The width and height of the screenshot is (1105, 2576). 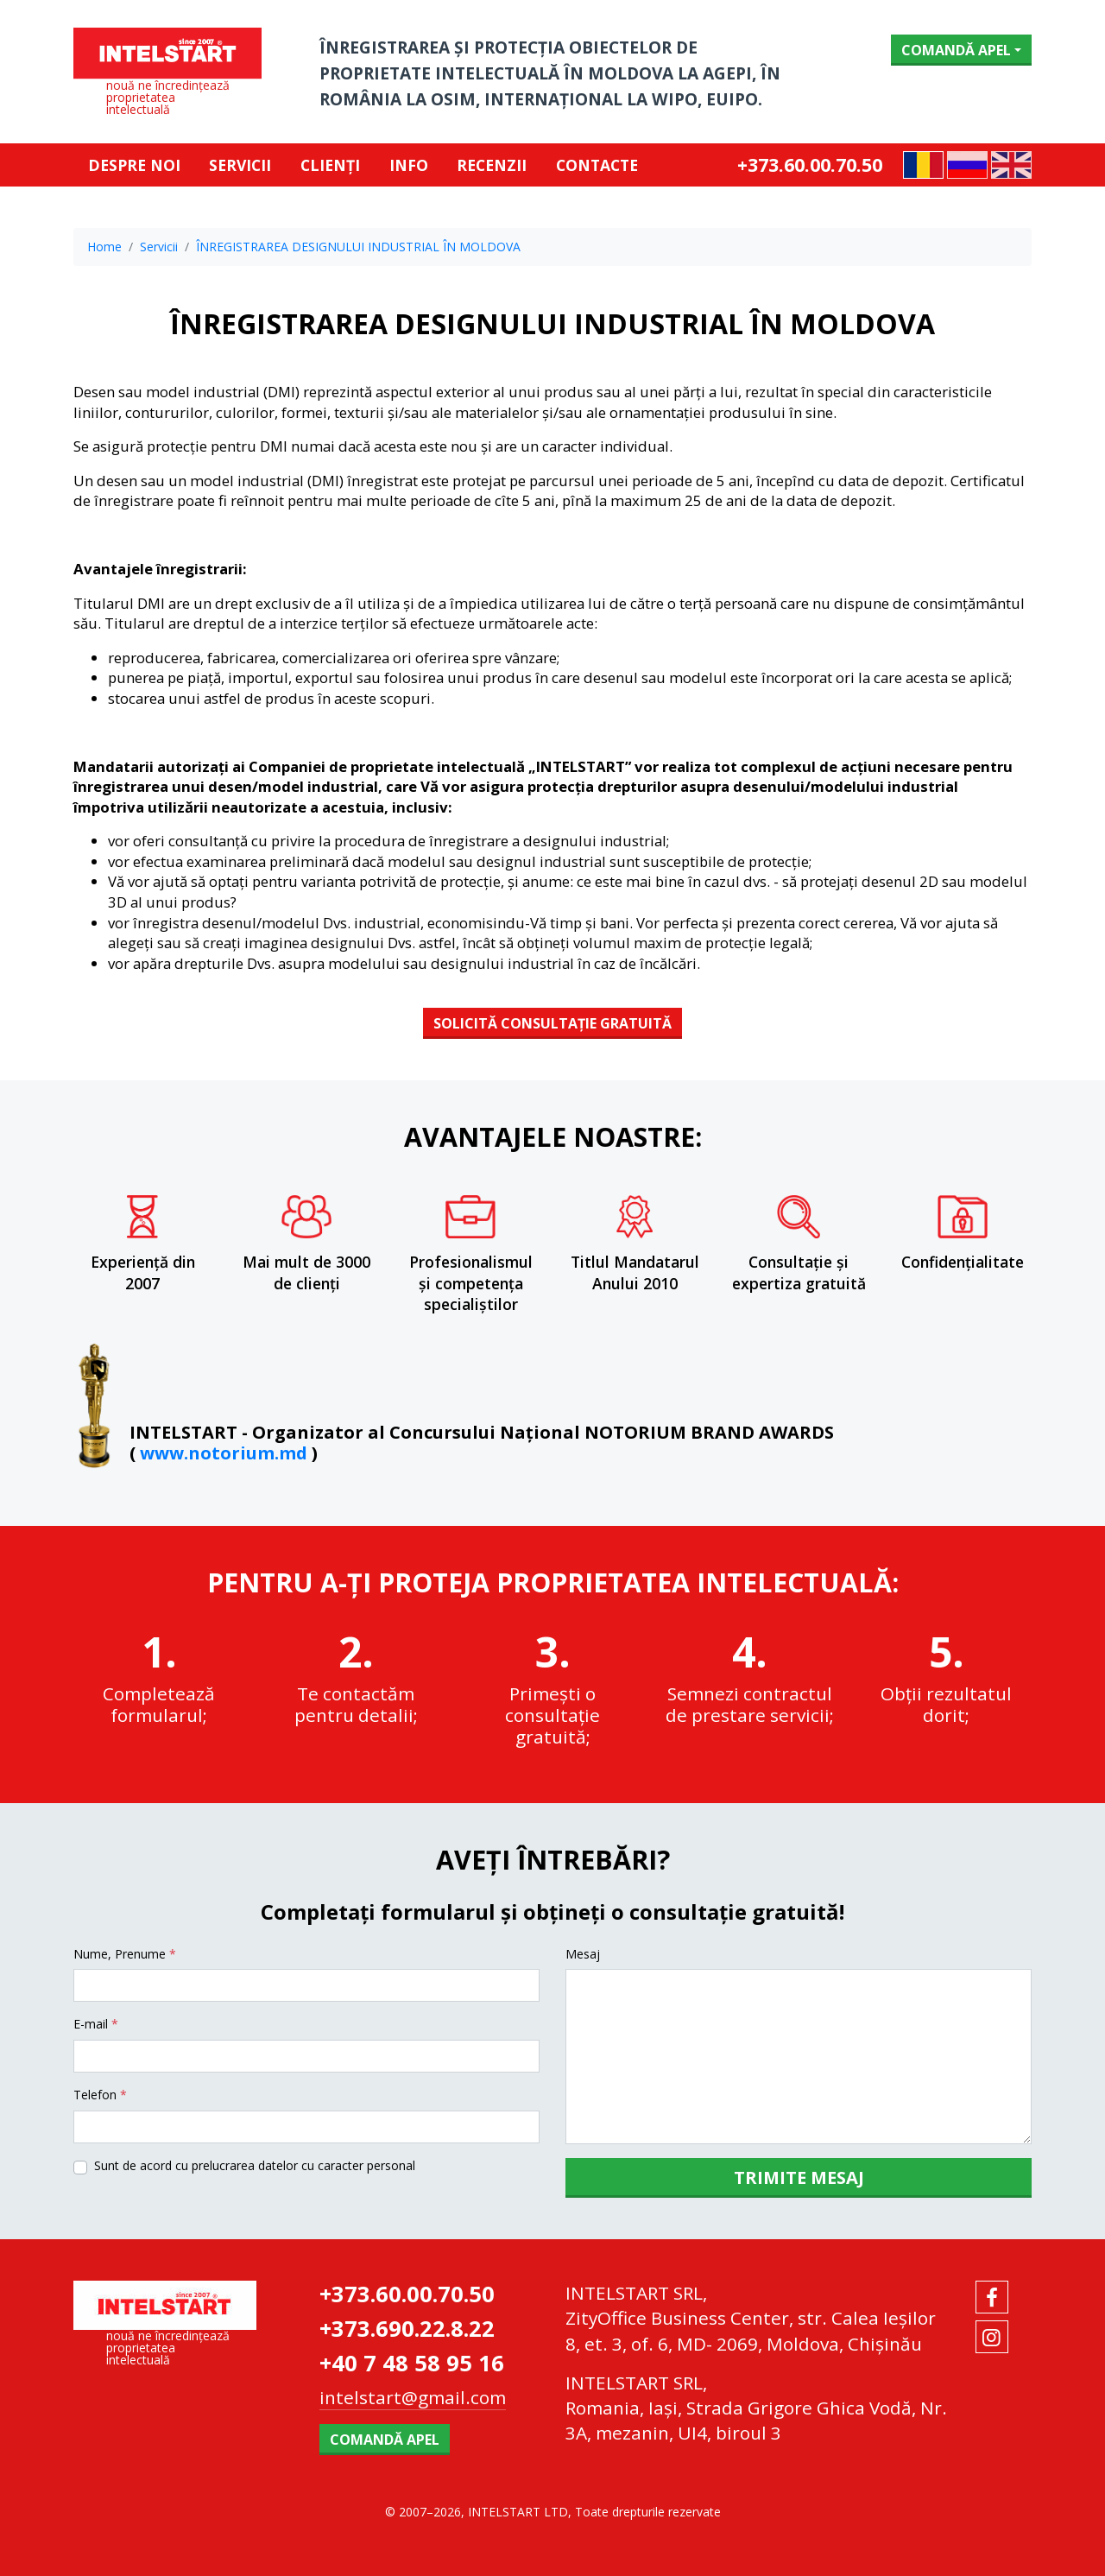 I want to click on intelstart@gmail.com, so click(x=412, y=2397).